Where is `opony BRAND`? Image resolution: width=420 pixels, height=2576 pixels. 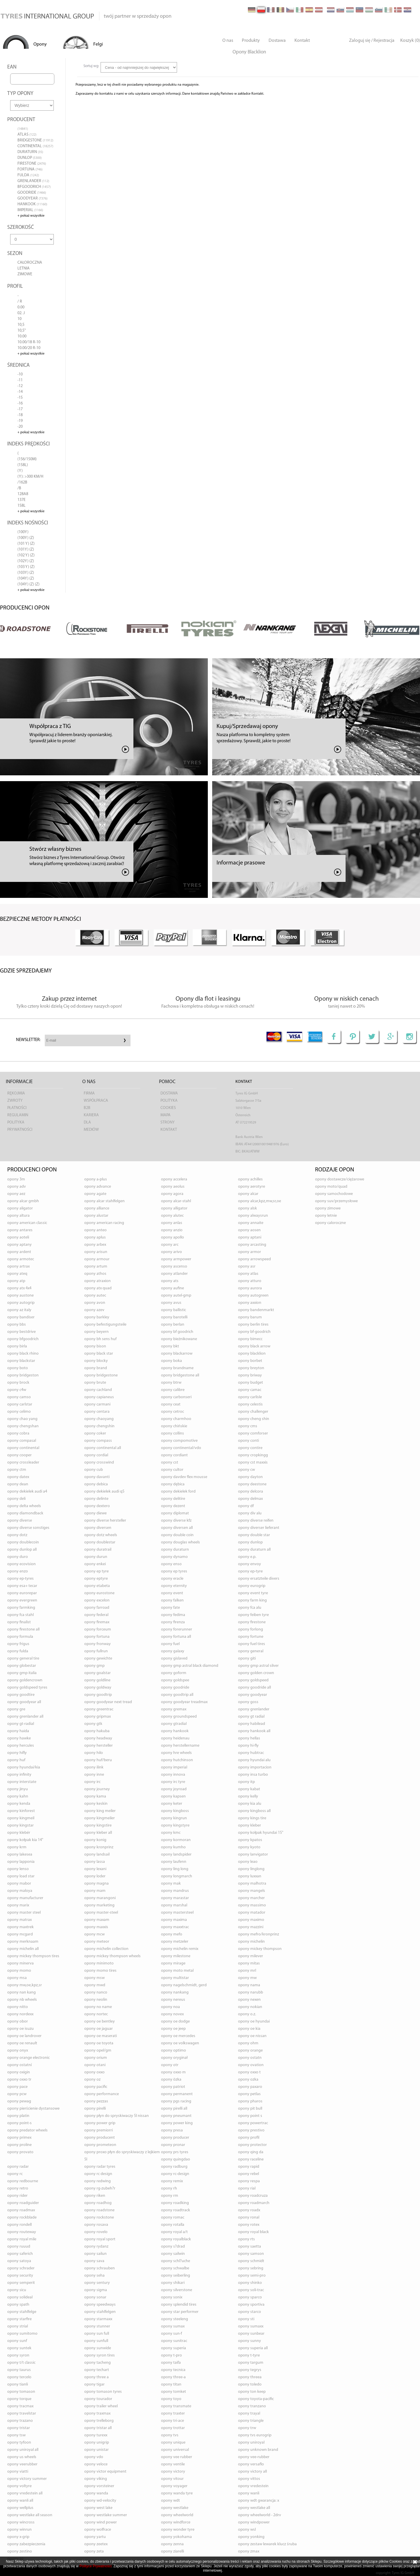 opony BRAND is located at coordinates (95, 1368).